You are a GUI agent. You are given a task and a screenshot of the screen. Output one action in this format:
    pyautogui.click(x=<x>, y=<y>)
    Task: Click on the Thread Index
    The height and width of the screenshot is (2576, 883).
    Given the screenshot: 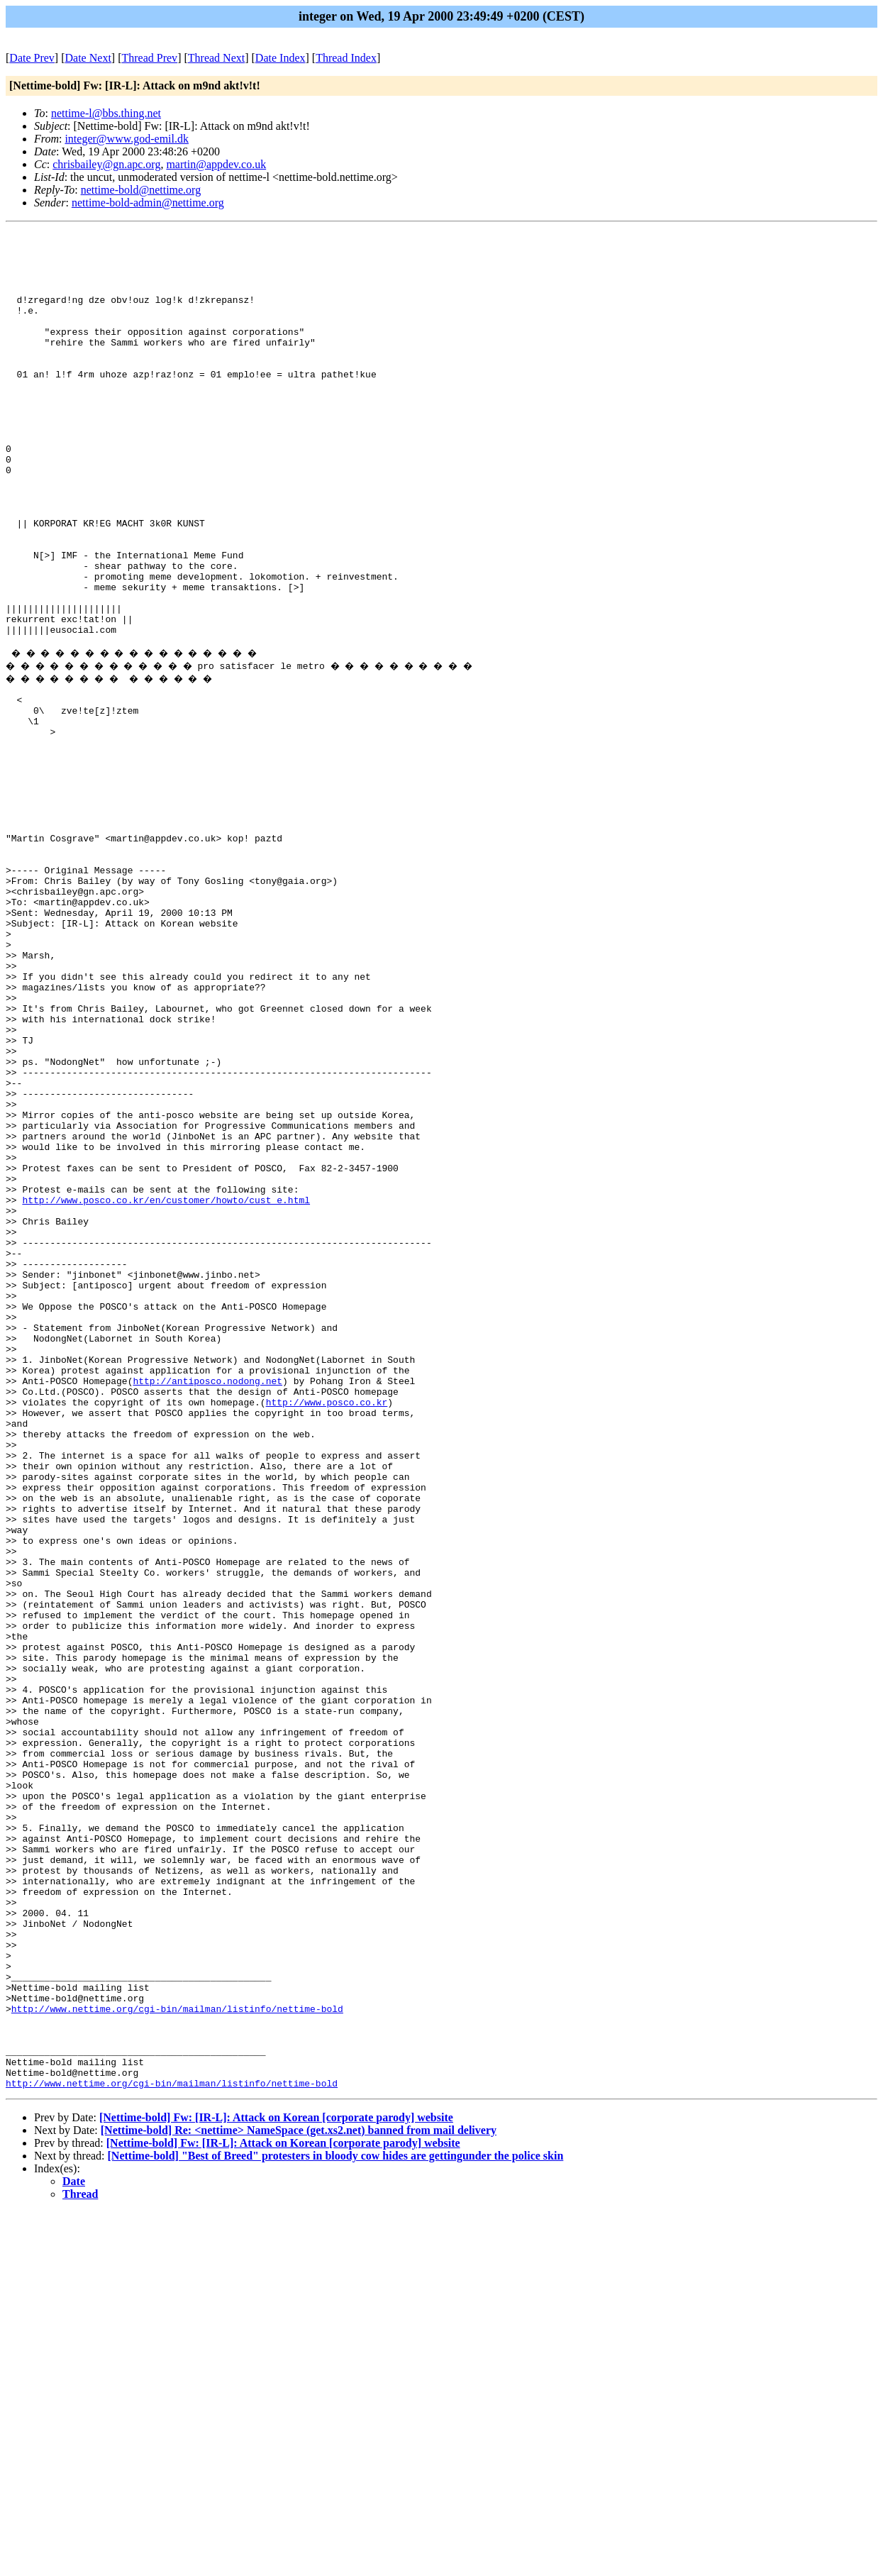 What is the action you would take?
    pyautogui.click(x=346, y=58)
    